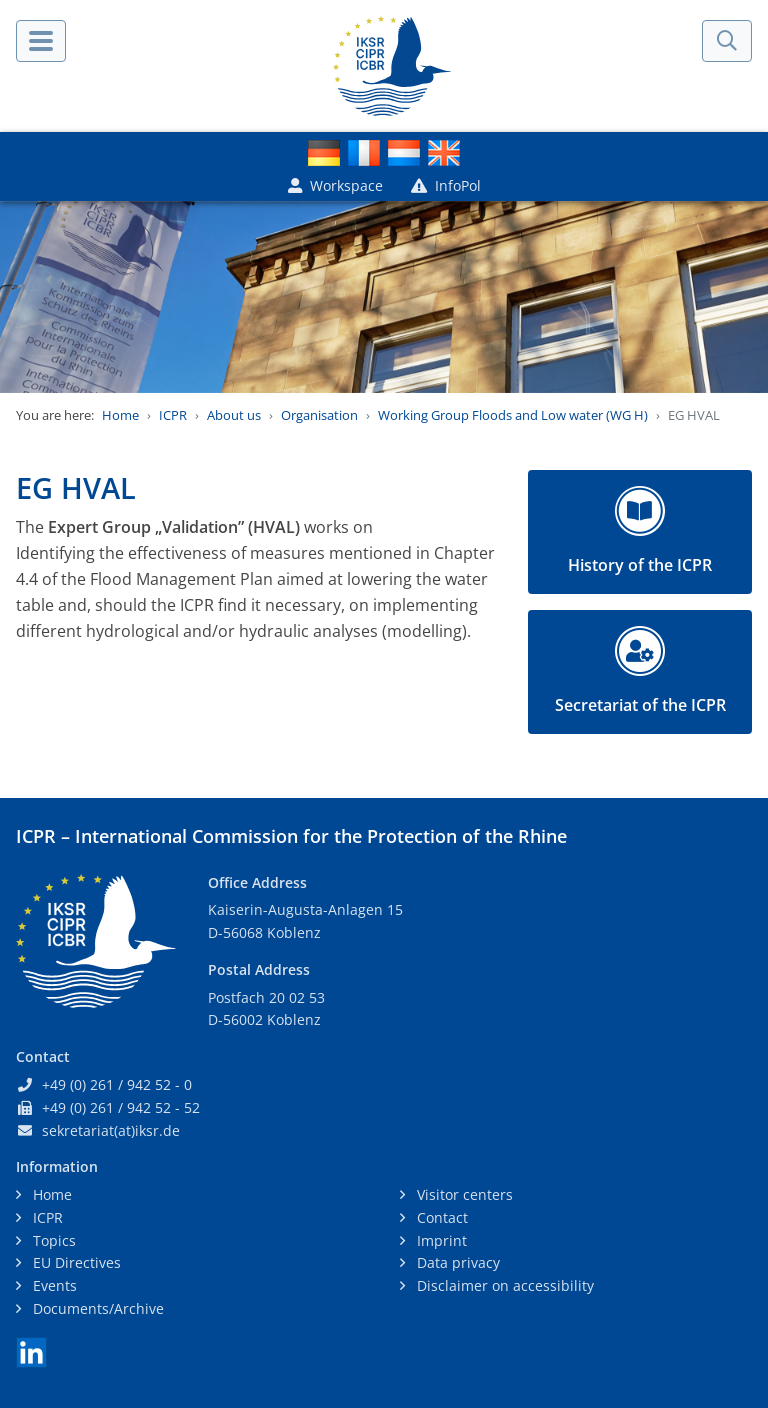 This screenshot has height=1408, width=768. Describe the element at coordinates (463, 1194) in the screenshot. I see `Visitor centers` at that location.